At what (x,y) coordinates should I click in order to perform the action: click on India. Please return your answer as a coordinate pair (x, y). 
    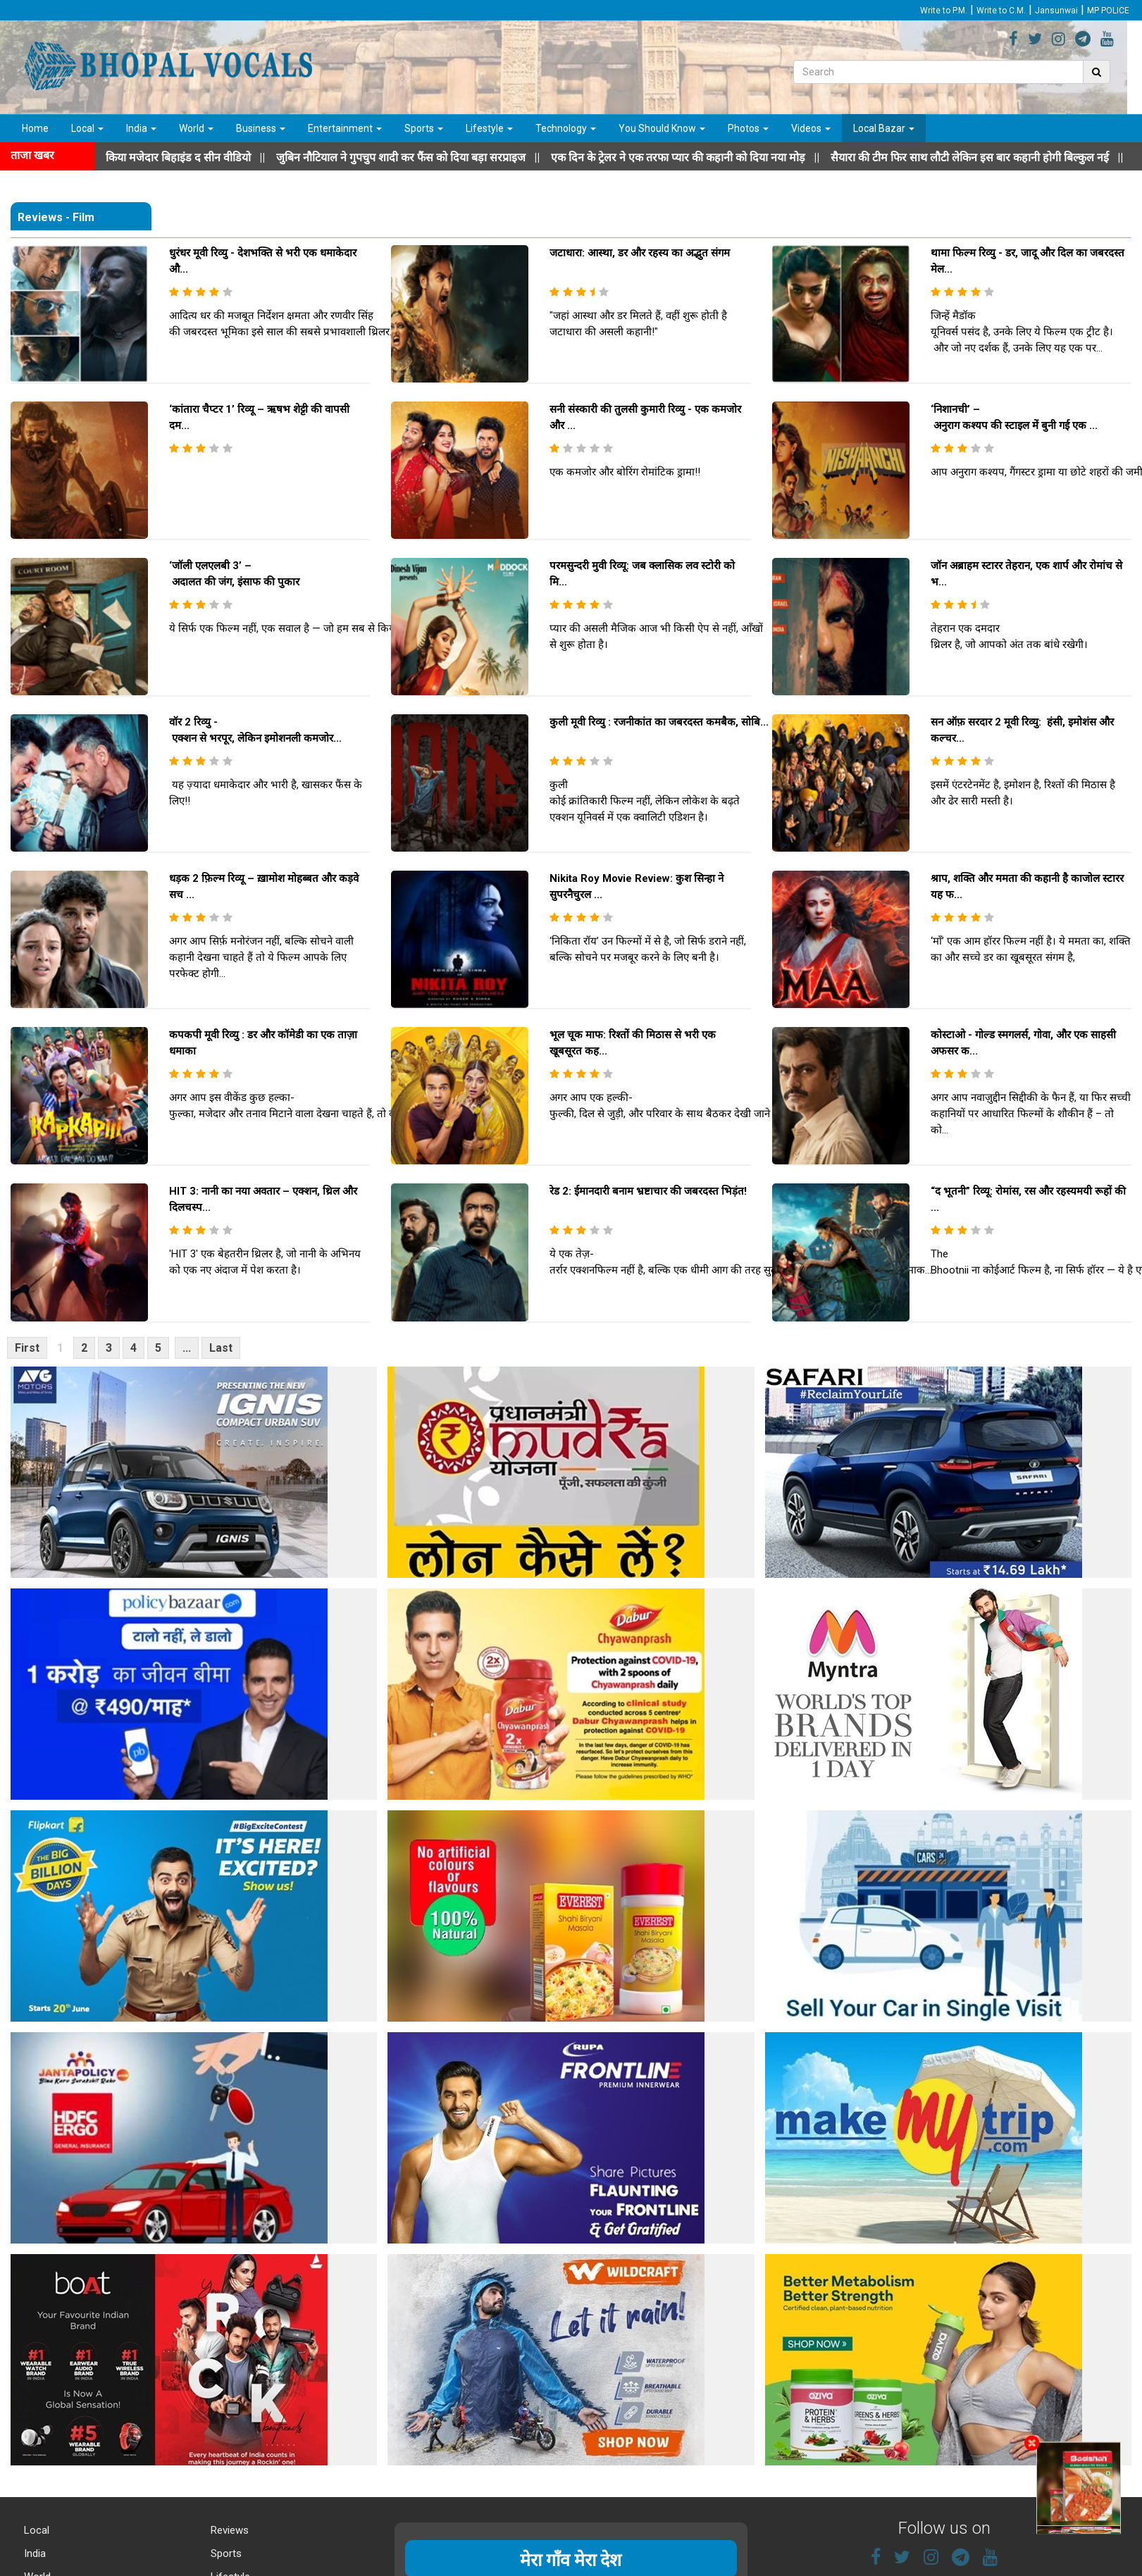
    Looking at the image, I should click on (141, 128).